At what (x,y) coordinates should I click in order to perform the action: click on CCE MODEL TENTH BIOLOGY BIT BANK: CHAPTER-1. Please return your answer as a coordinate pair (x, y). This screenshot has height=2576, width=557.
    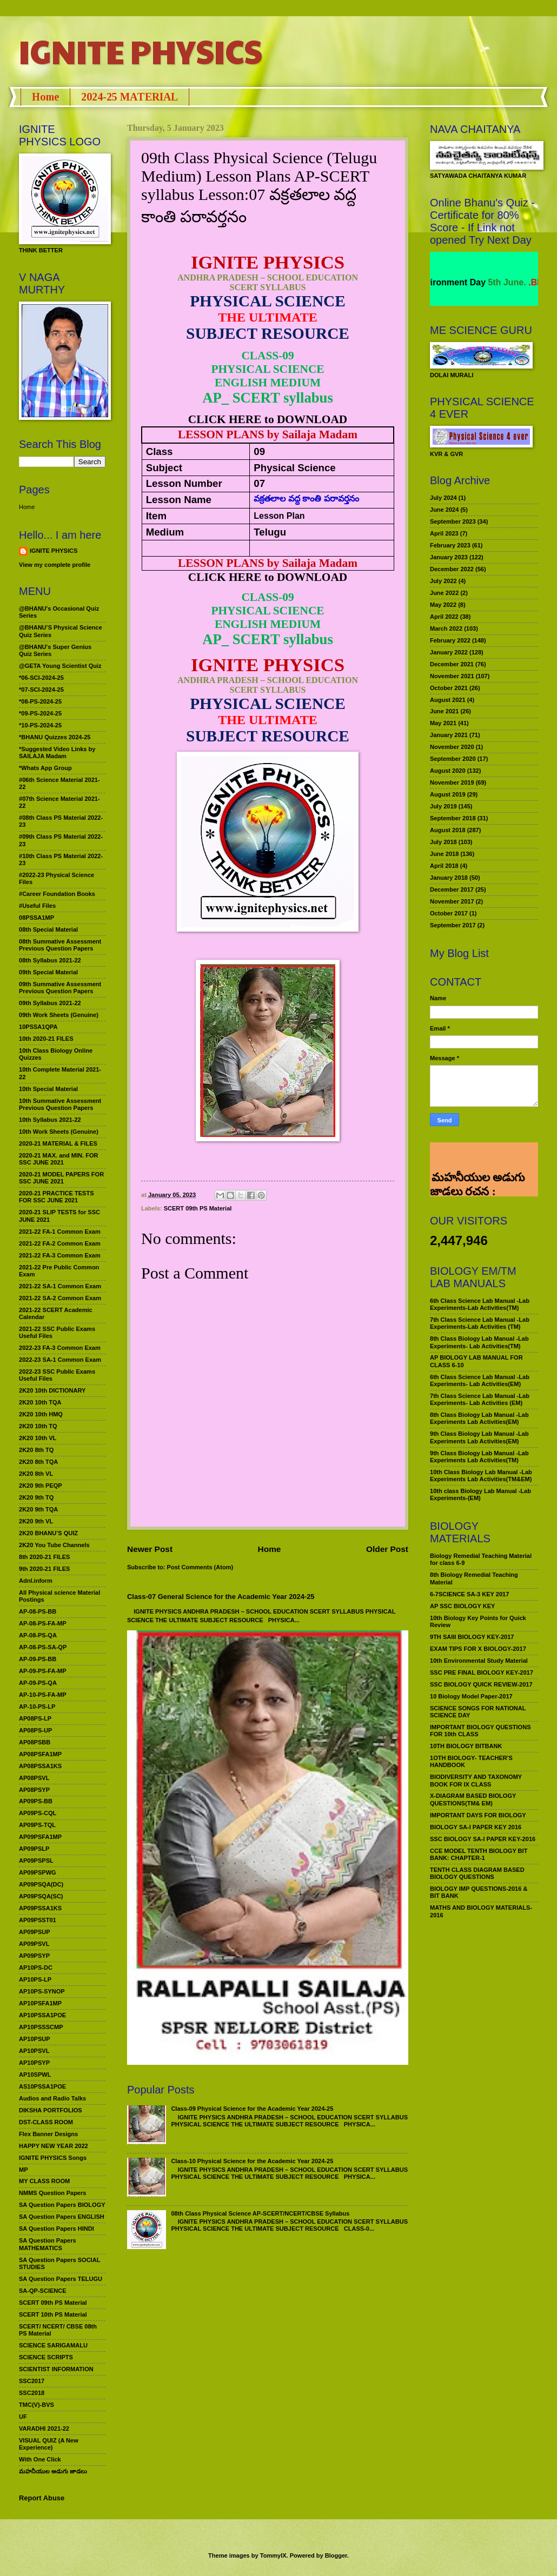
    Looking at the image, I should click on (478, 1854).